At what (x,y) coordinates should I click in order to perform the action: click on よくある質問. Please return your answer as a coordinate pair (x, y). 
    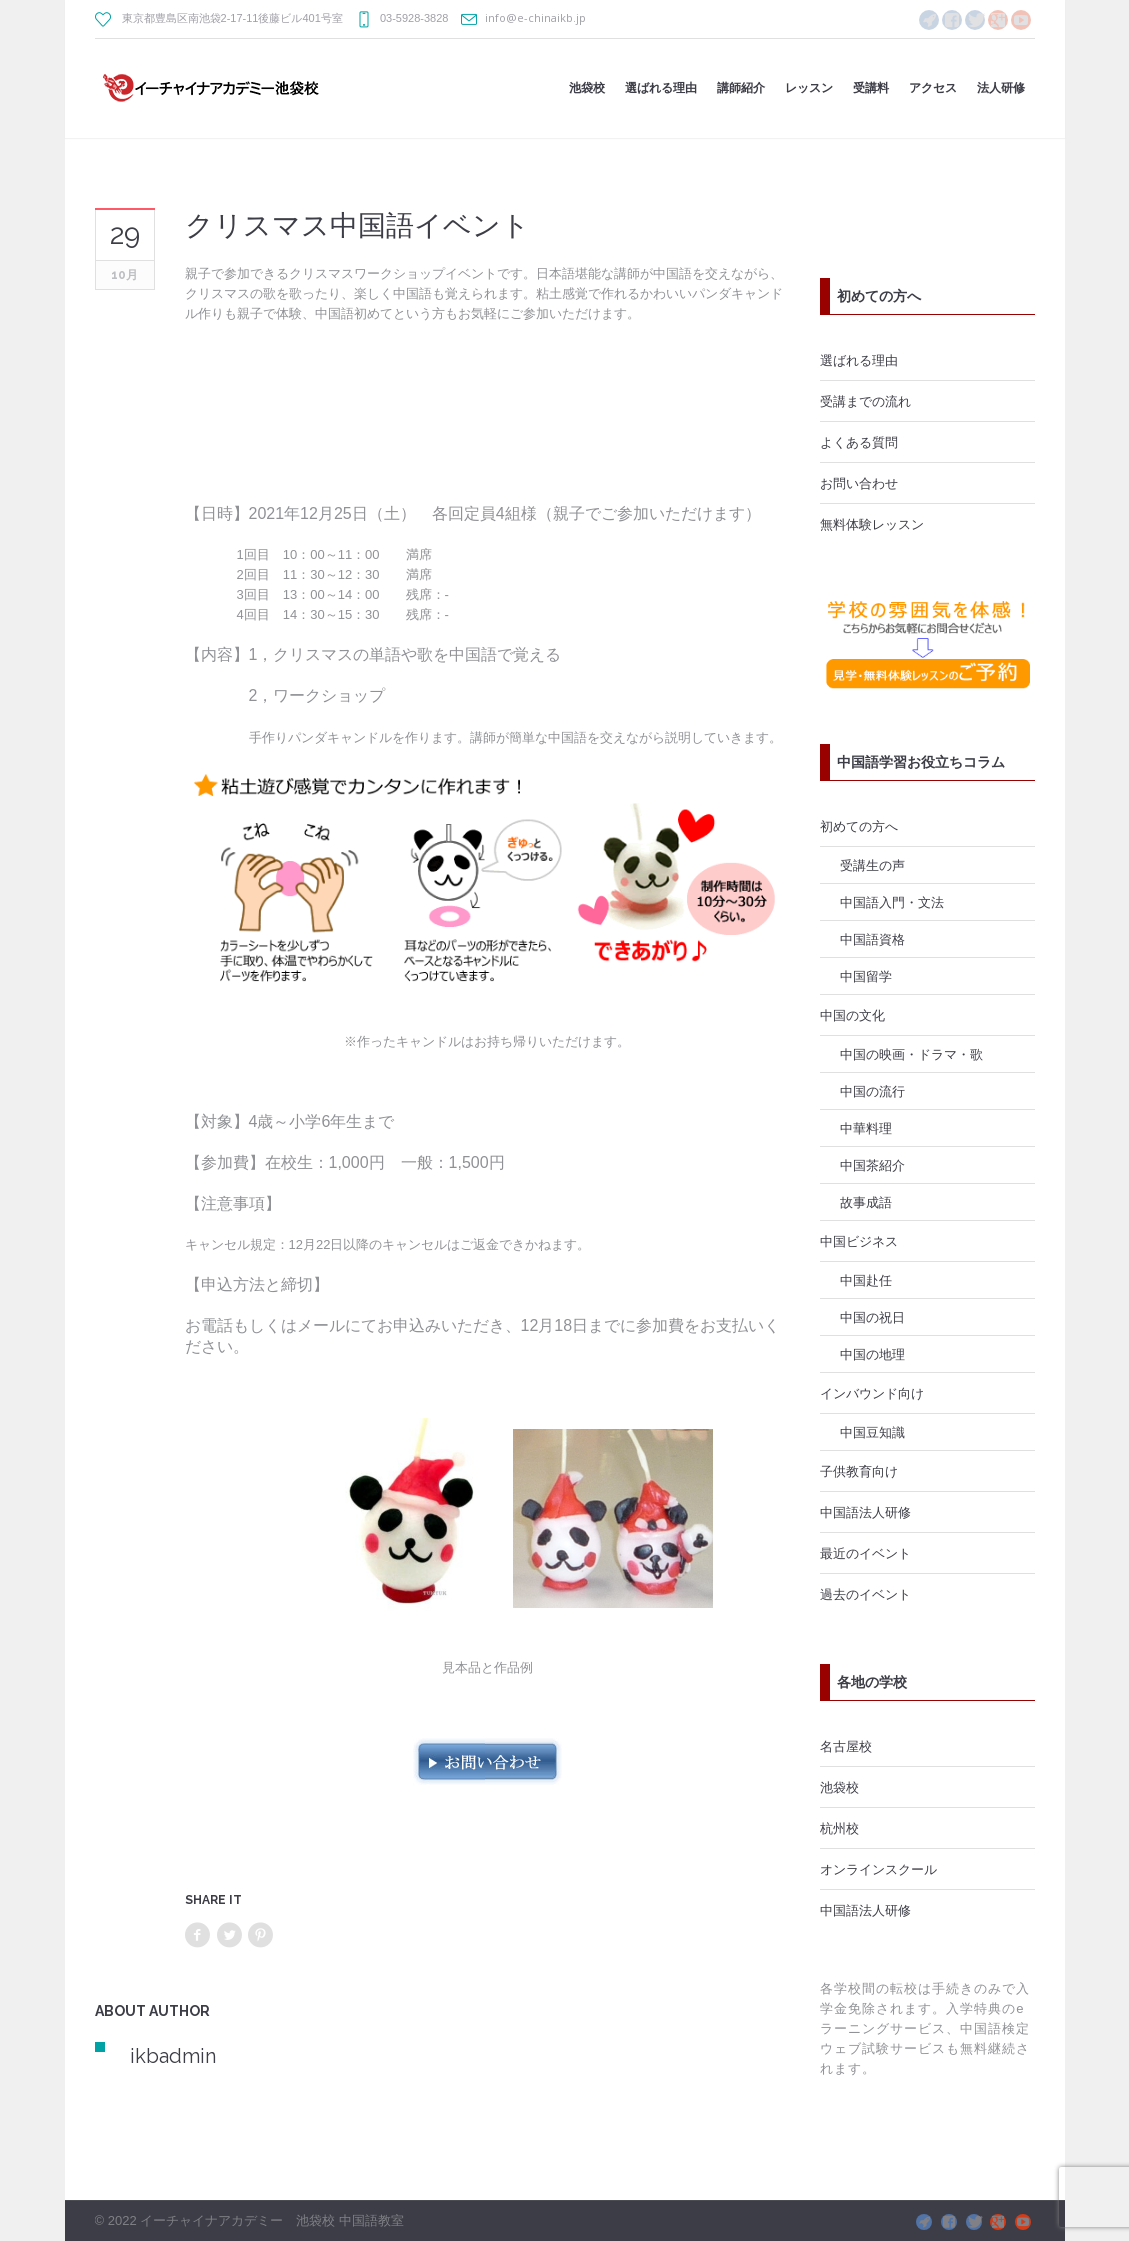
    Looking at the image, I should click on (859, 442).